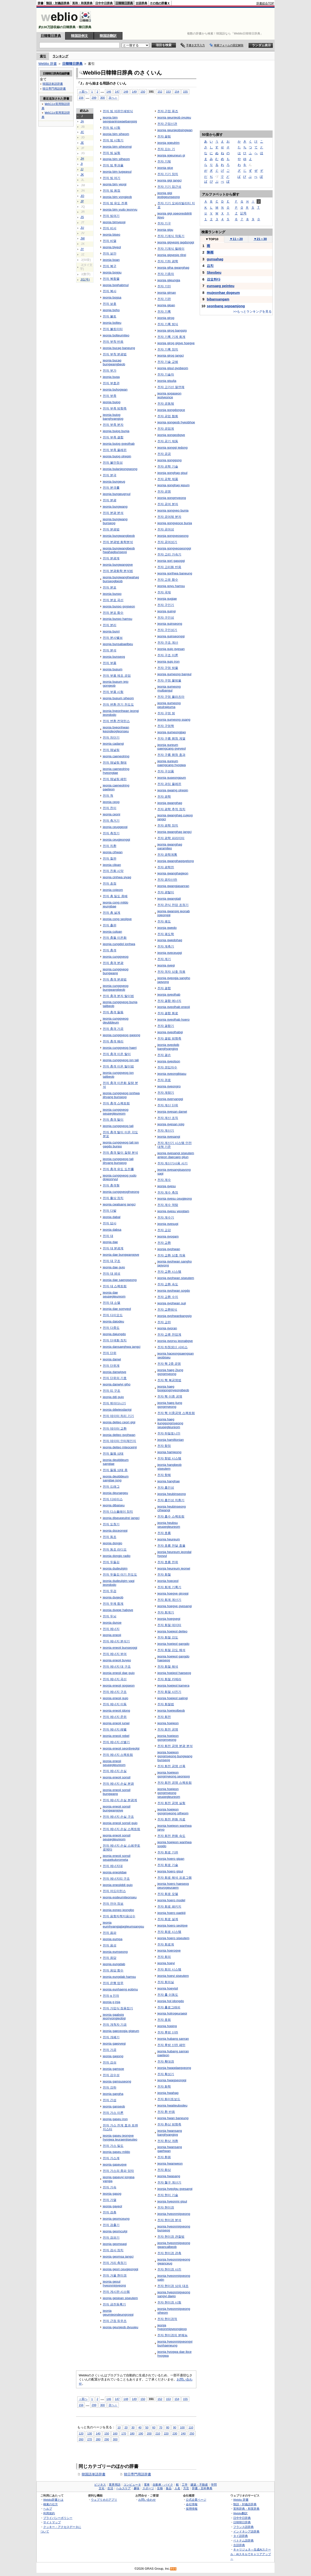 This screenshot has width=311, height=2576. What do you see at coordinates (113, 1866) in the screenshot?
I see `전자 에너지대` at bounding box center [113, 1866].